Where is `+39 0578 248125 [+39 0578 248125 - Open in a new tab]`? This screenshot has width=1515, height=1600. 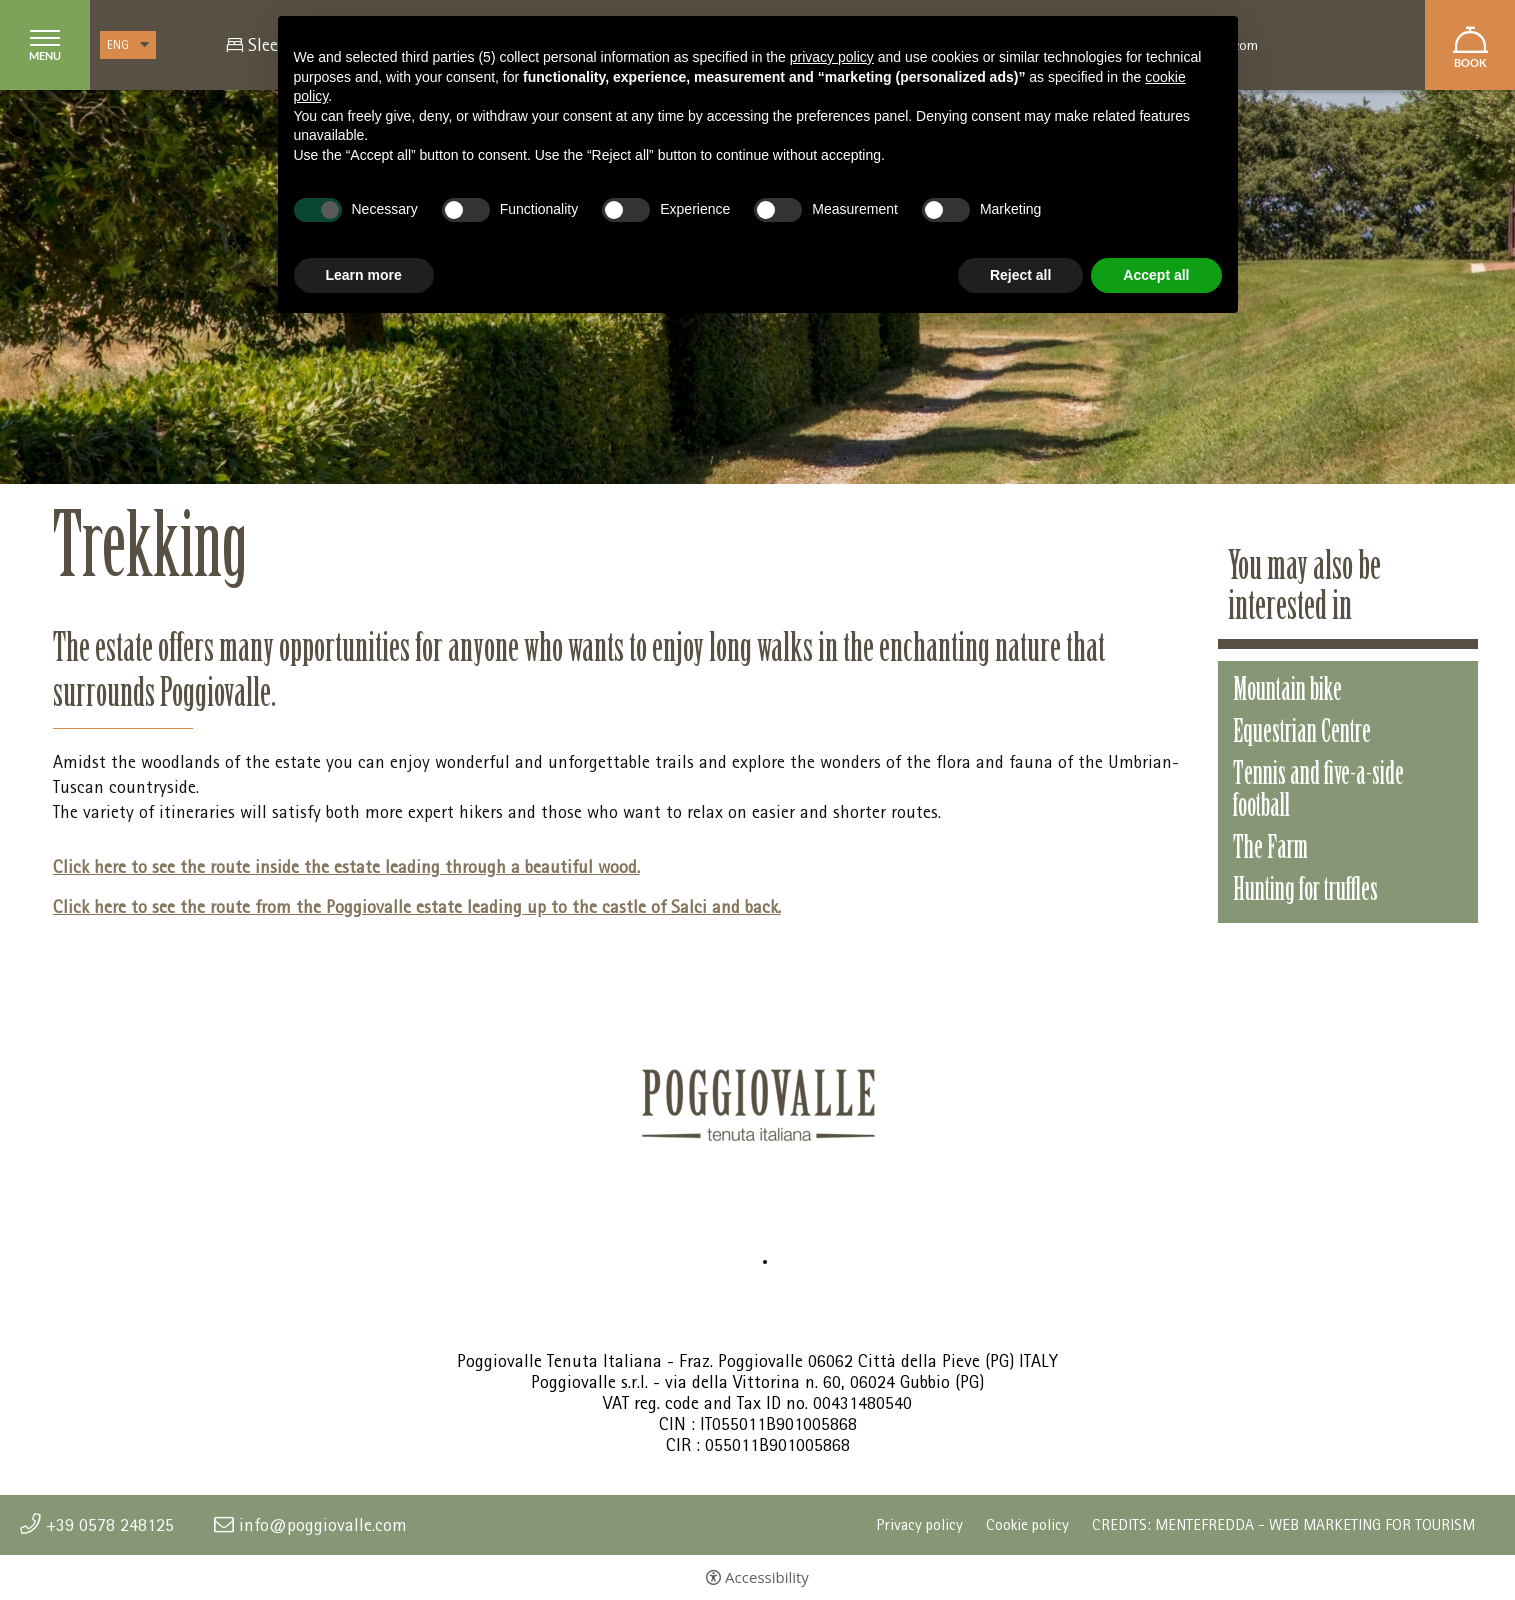 +39 0578 248125 [+39 0578 248125 - Open in a new tab] is located at coordinates (110, 1525).